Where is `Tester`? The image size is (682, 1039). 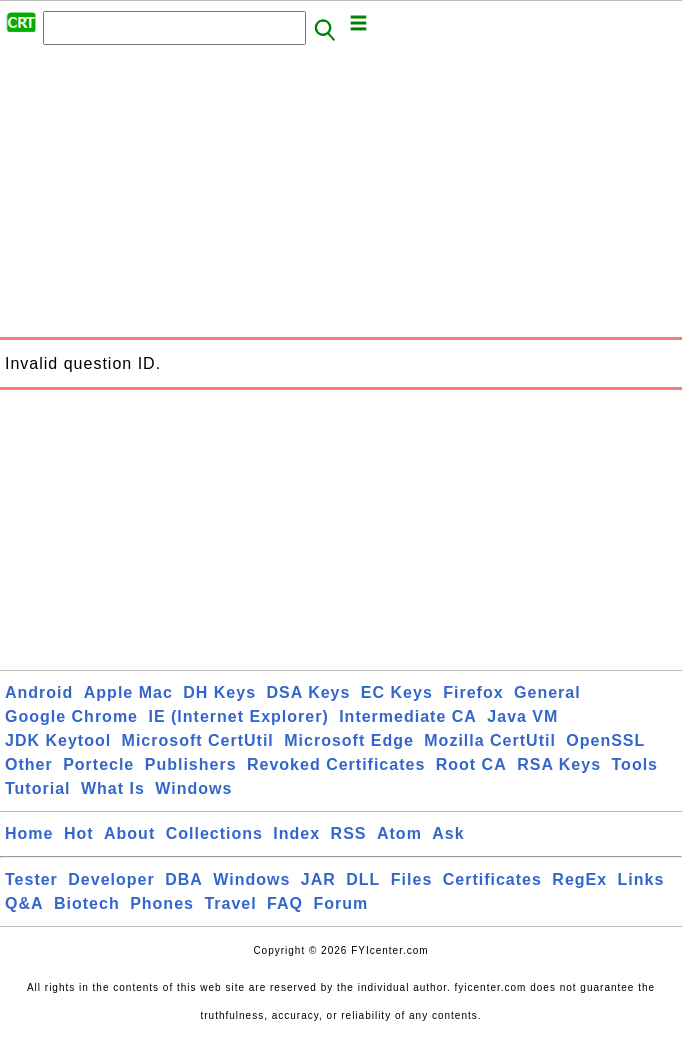
Tester is located at coordinates (31, 879).